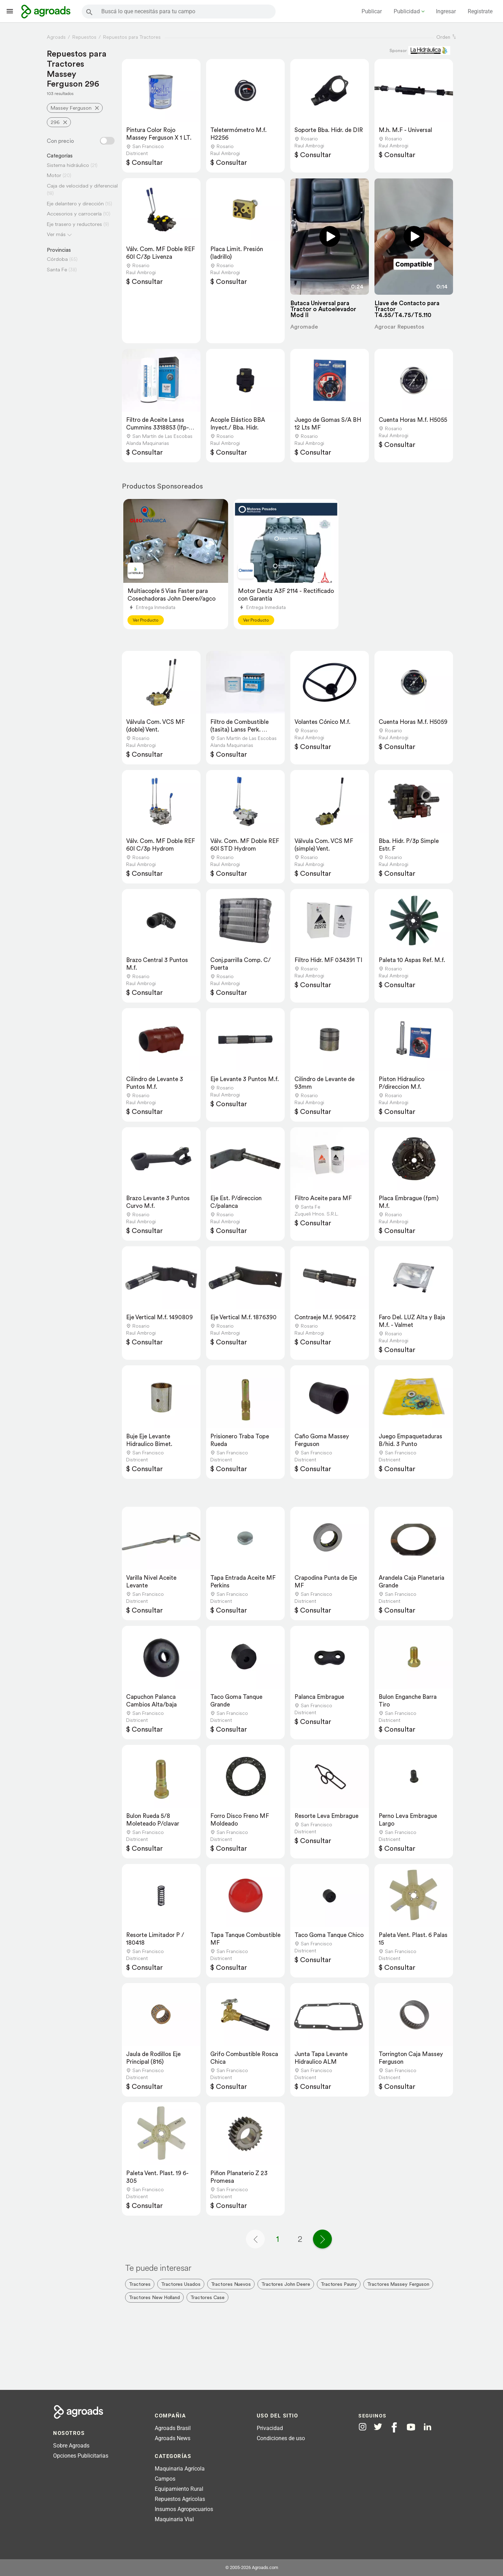 The width and height of the screenshot is (503, 2576). What do you see at coordinates (57, 259) in the screenshot?
I see `Córdoba` at bounding box center [57, 259].